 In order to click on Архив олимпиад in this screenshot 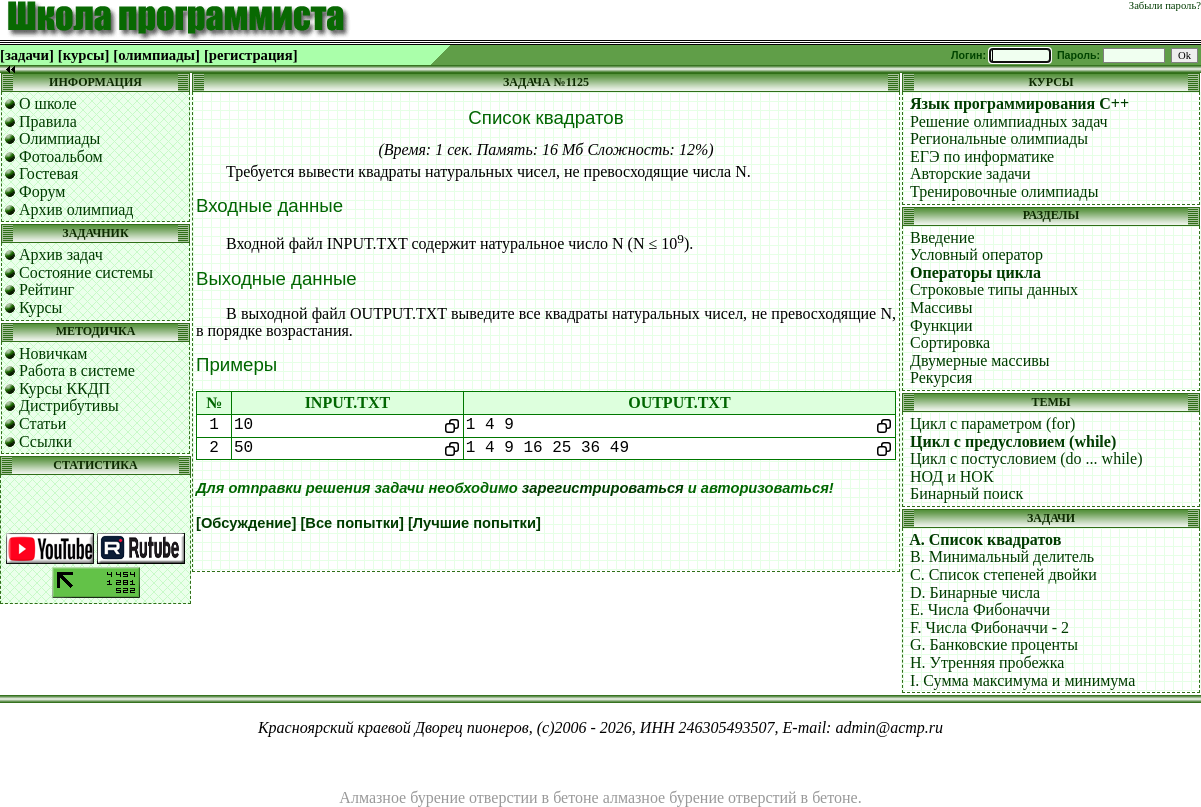, I will do `click(76, 209)`.